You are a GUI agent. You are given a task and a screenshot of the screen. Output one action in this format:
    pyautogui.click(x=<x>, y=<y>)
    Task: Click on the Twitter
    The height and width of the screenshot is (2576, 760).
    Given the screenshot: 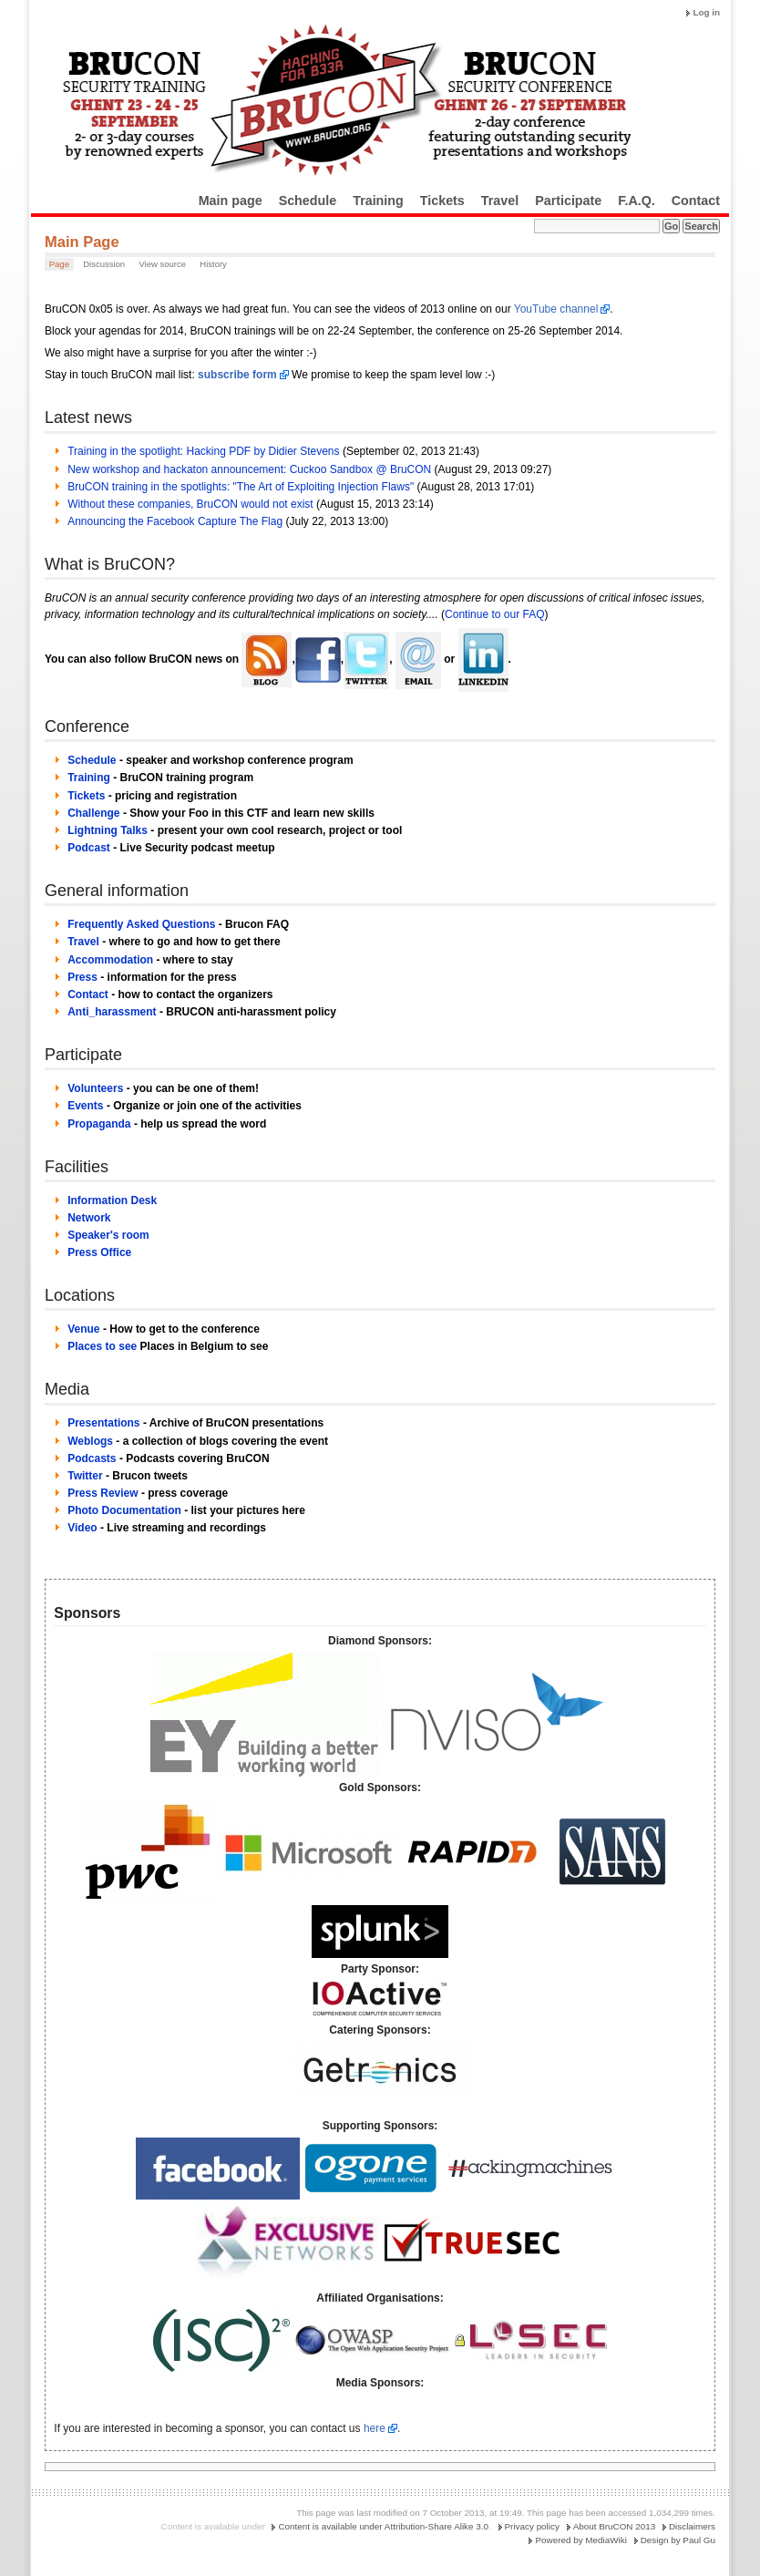 What is the action you would take?
    pyautogui.click(x=84, y=1475)
    